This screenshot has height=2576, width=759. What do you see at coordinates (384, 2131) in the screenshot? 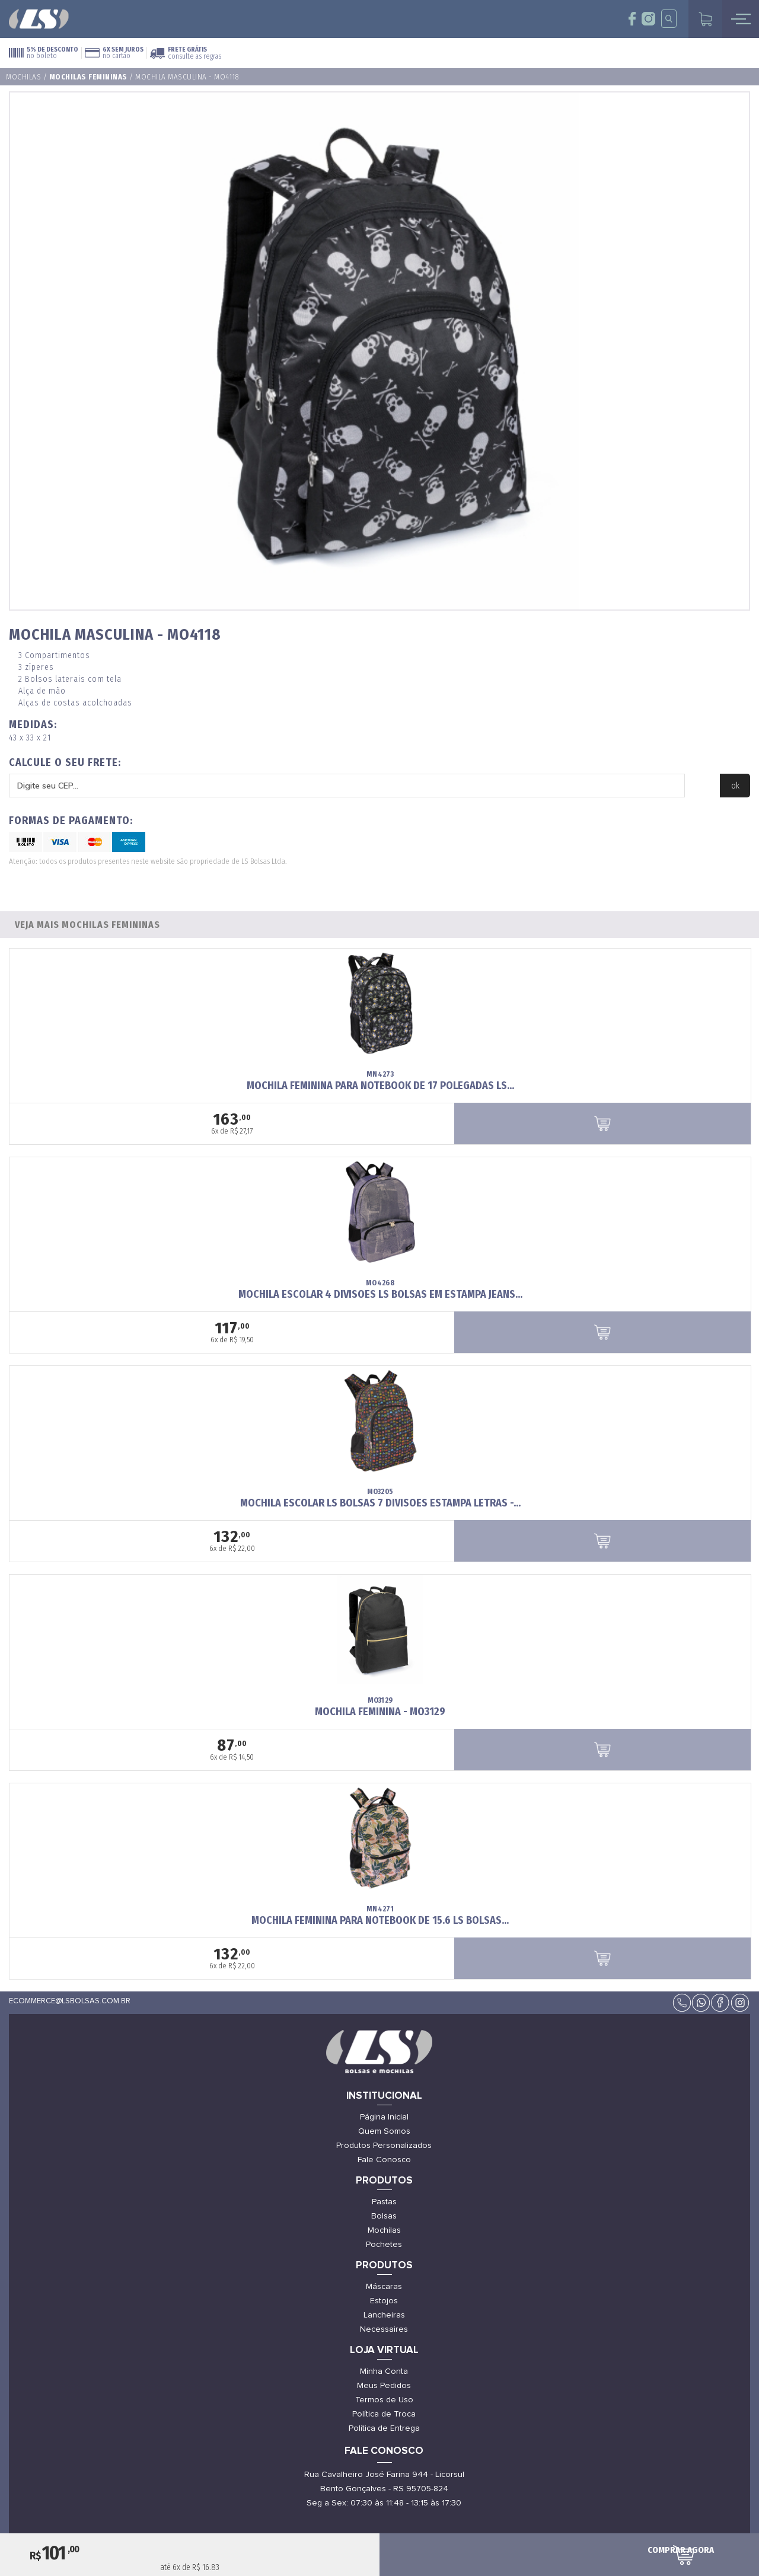
I see `Quem Somos` at bounding box center [384, 2131].